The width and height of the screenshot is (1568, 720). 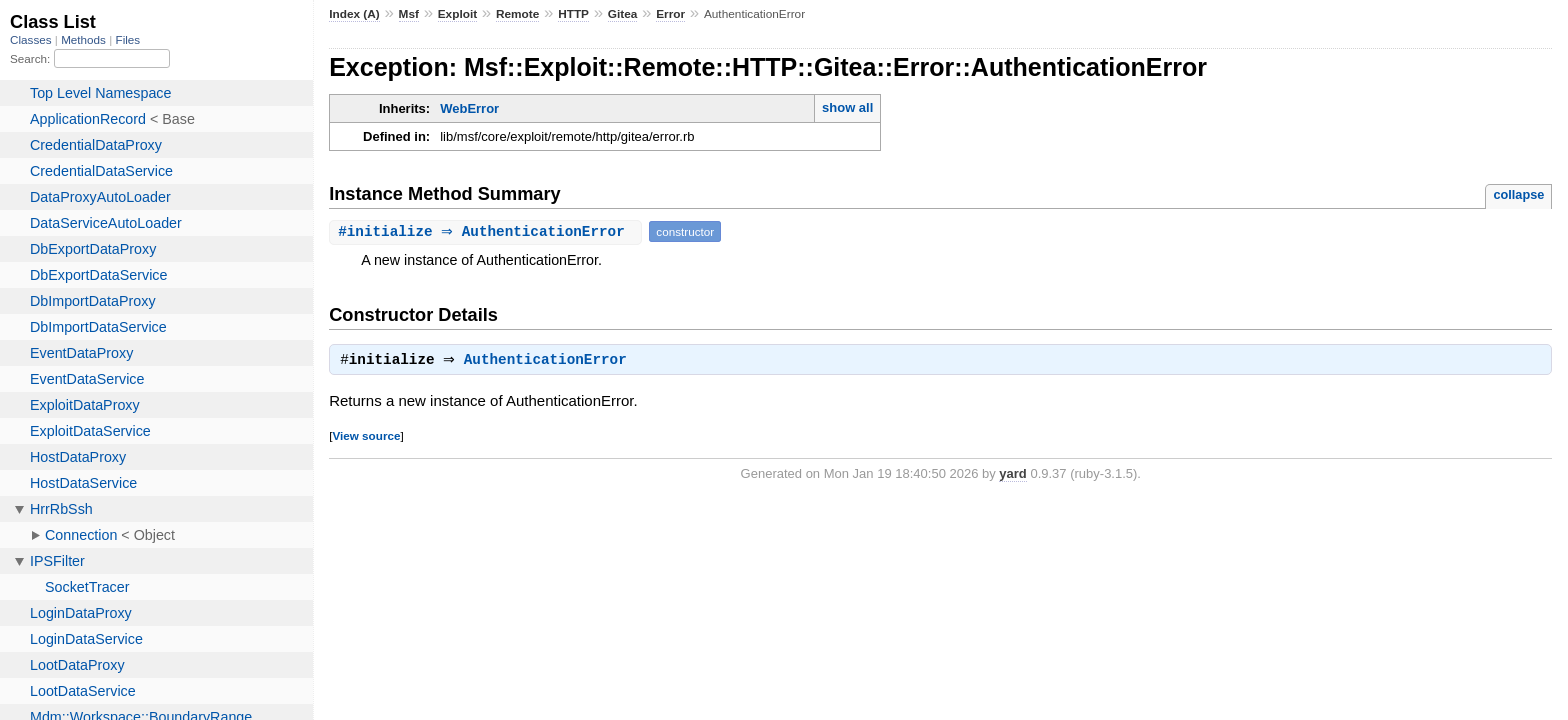 What do you see at coordinates (366, 437) in the screenshot?
I see `View source` at bounding box center [366, 437].